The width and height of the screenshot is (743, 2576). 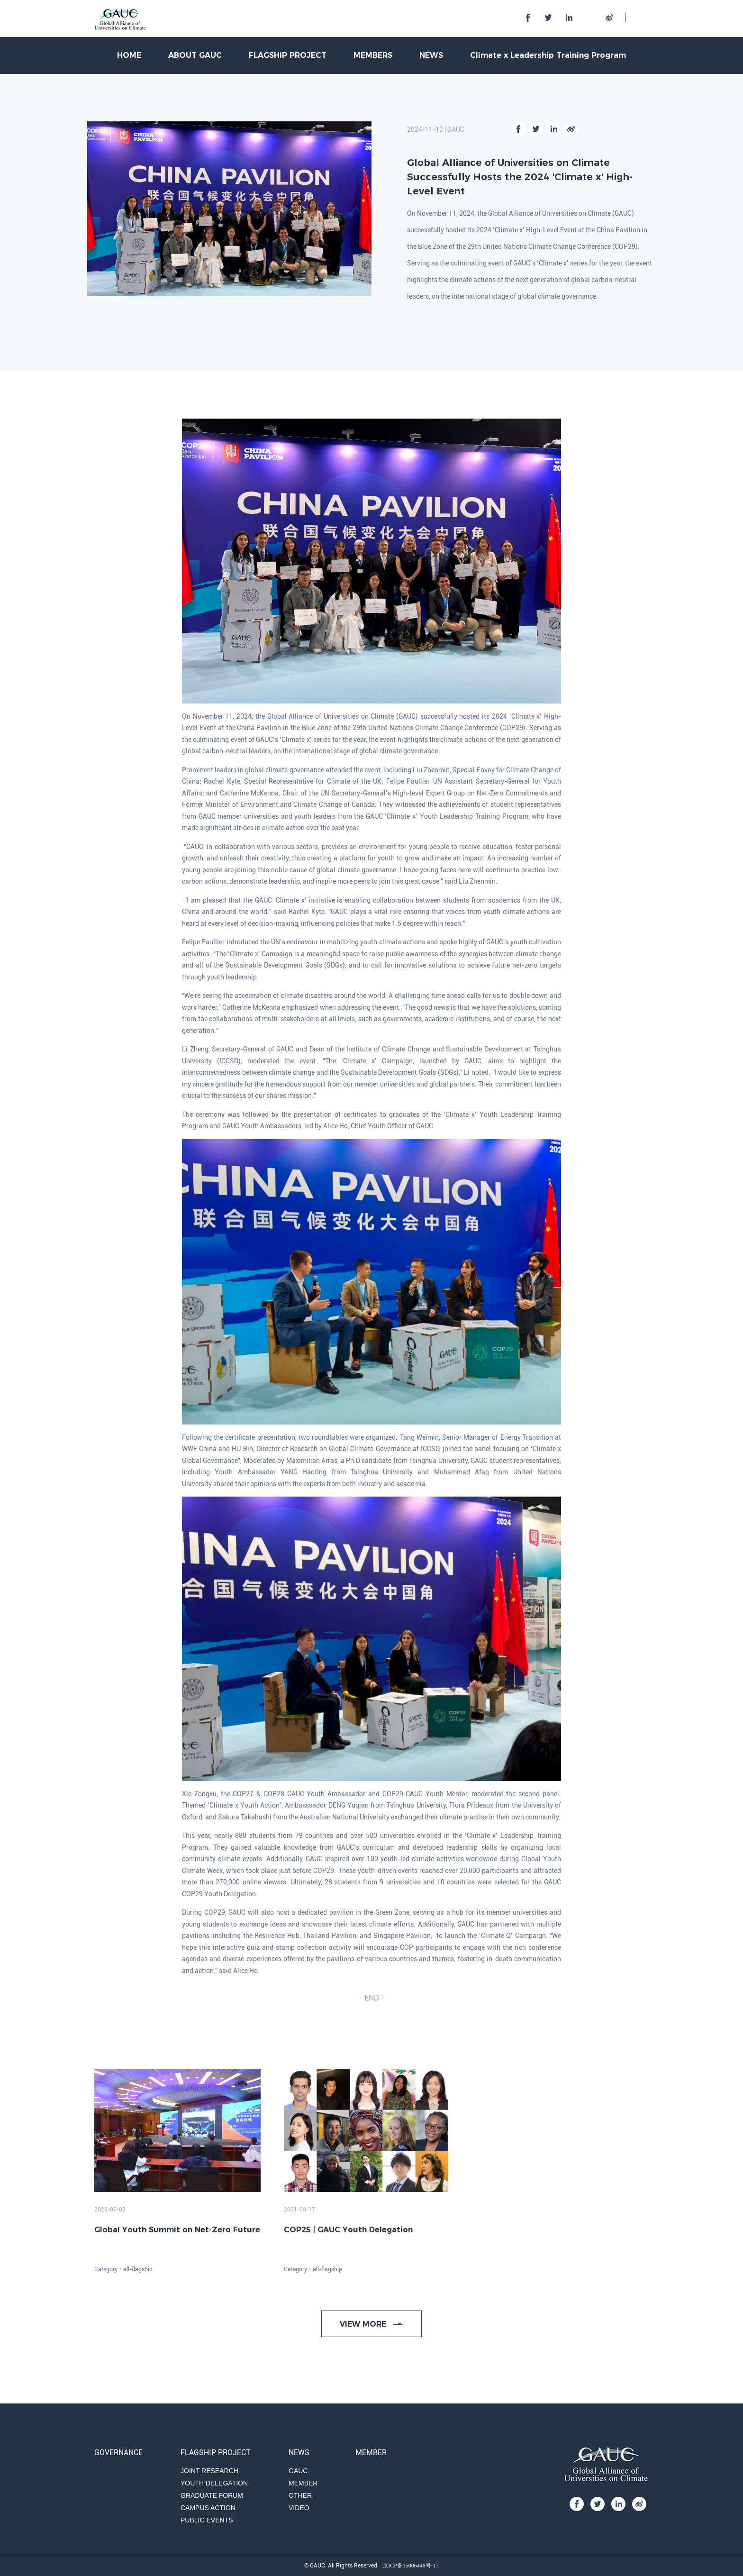 I want to click on VIEW MORE, so click(x=371, y=2324).